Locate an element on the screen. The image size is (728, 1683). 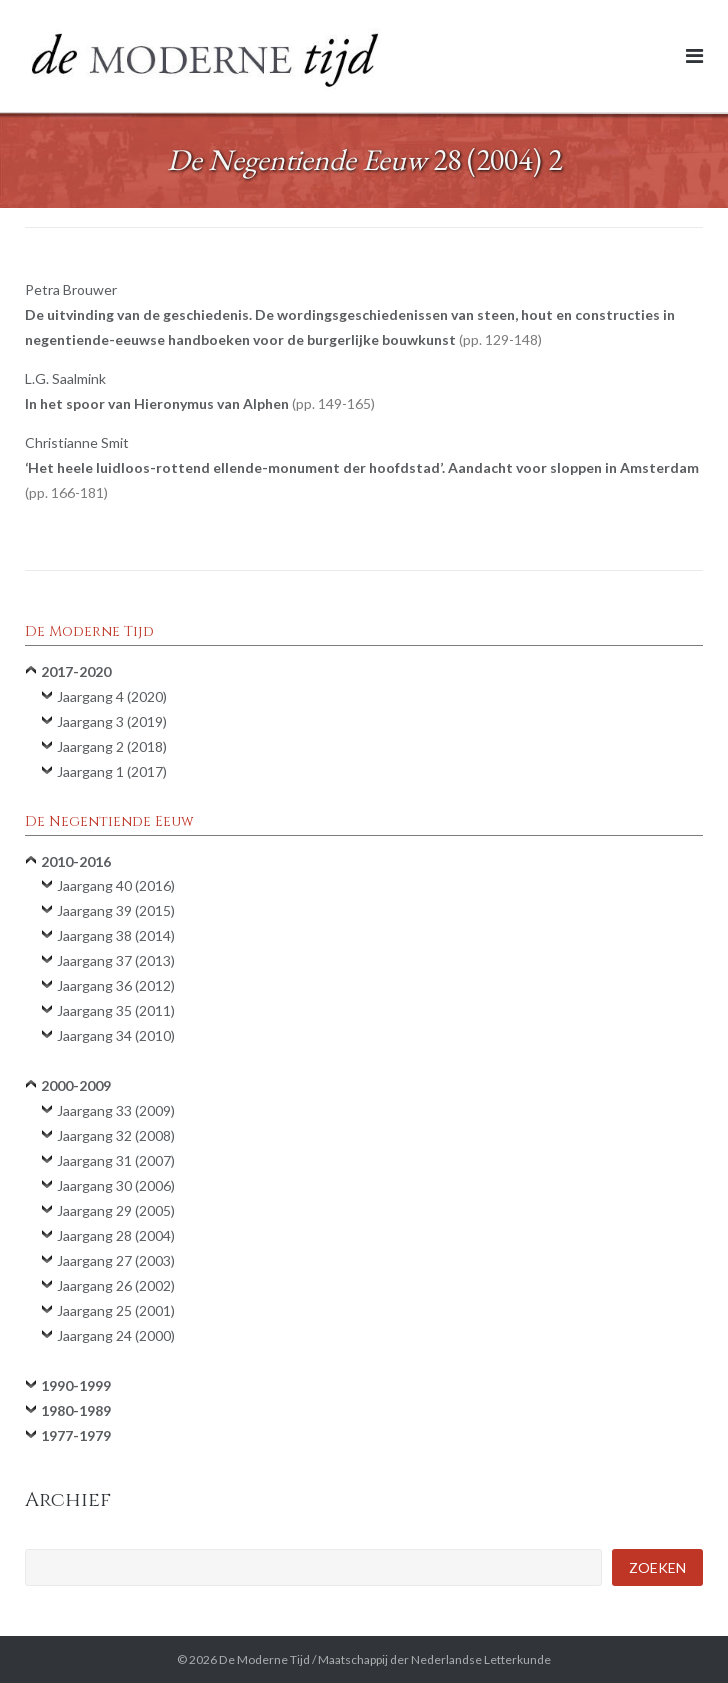
Jaargang 40 (2016) is located at coordinates (116, 885).